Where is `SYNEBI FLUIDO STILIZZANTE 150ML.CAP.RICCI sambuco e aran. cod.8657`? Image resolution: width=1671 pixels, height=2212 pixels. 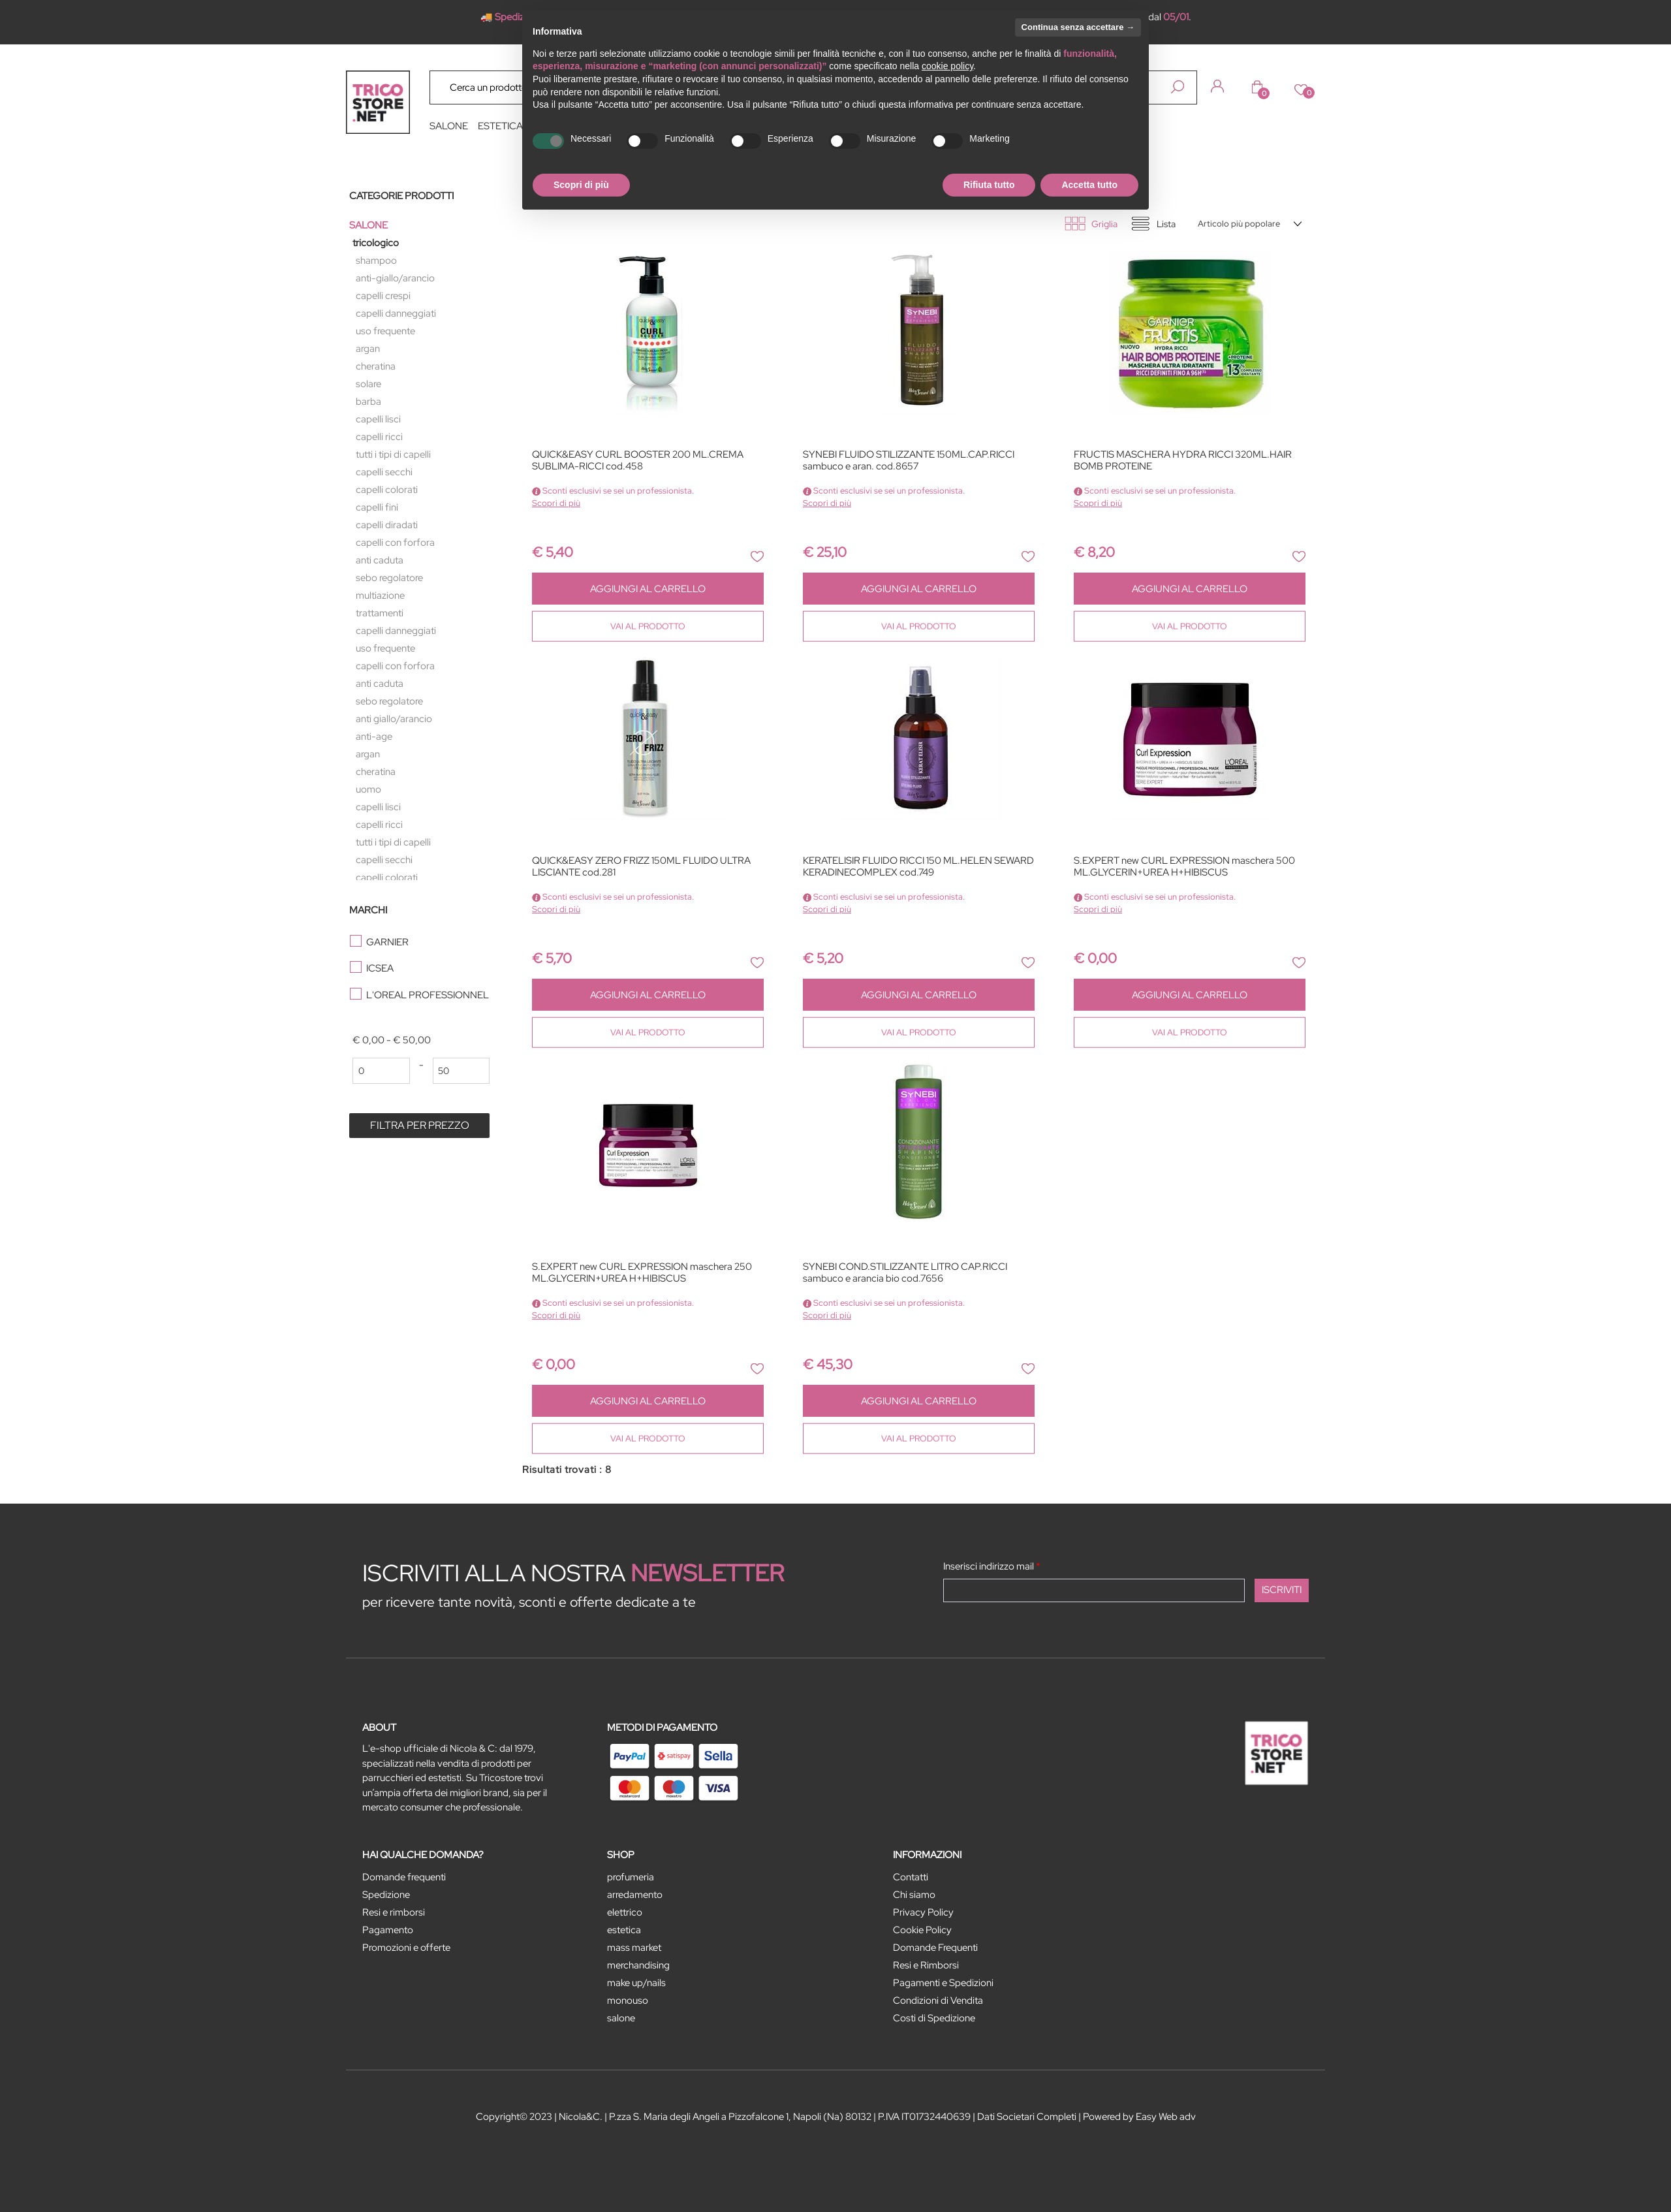
SYNEBI FLUIDO STILIZZANTE 150ML.CAP.RICCI sambuco e aran. cod.8657 is located at coordinates (908, 461).